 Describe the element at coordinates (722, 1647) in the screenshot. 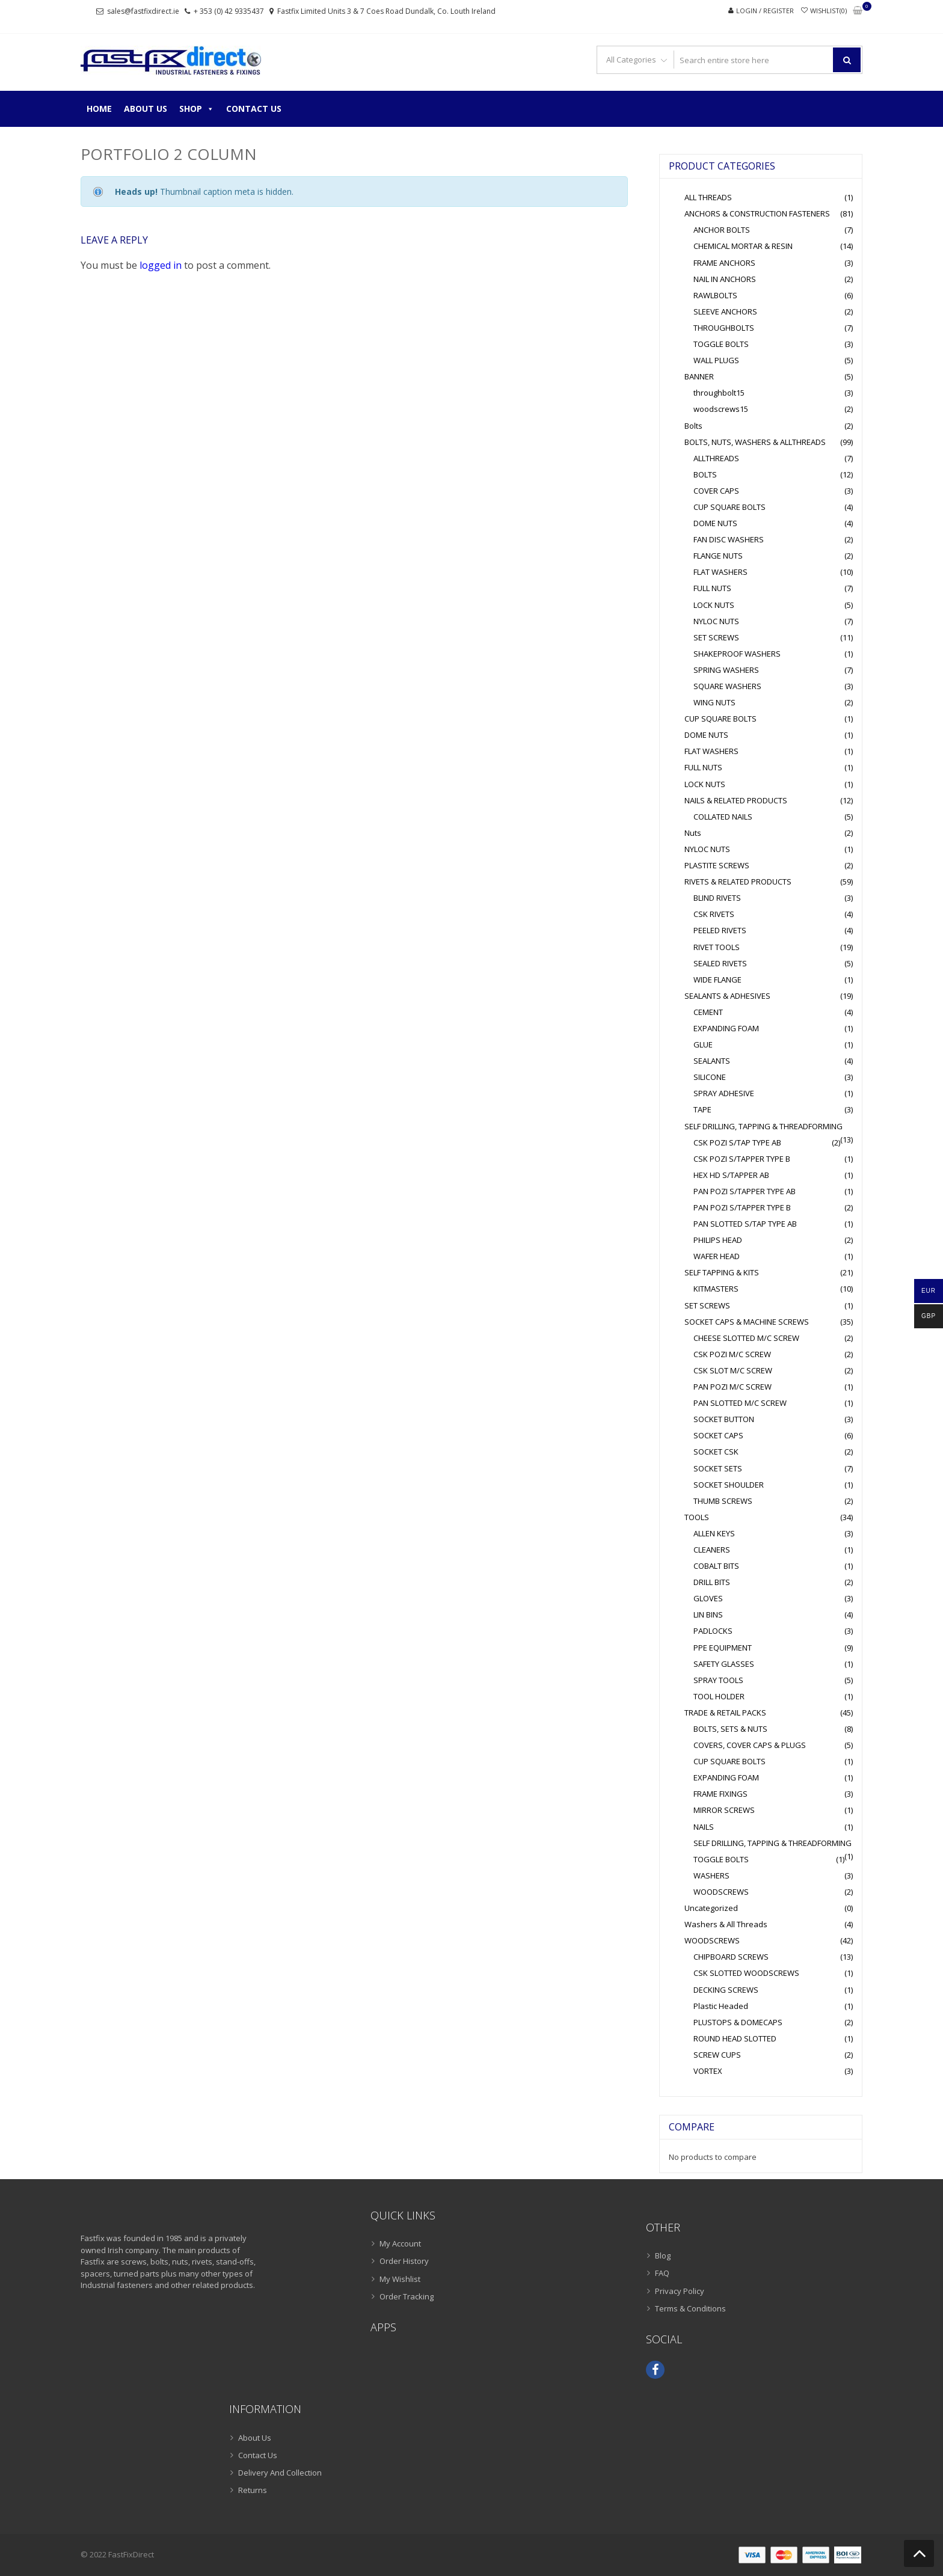

I see `PPE EQUIPMENT` at that location.